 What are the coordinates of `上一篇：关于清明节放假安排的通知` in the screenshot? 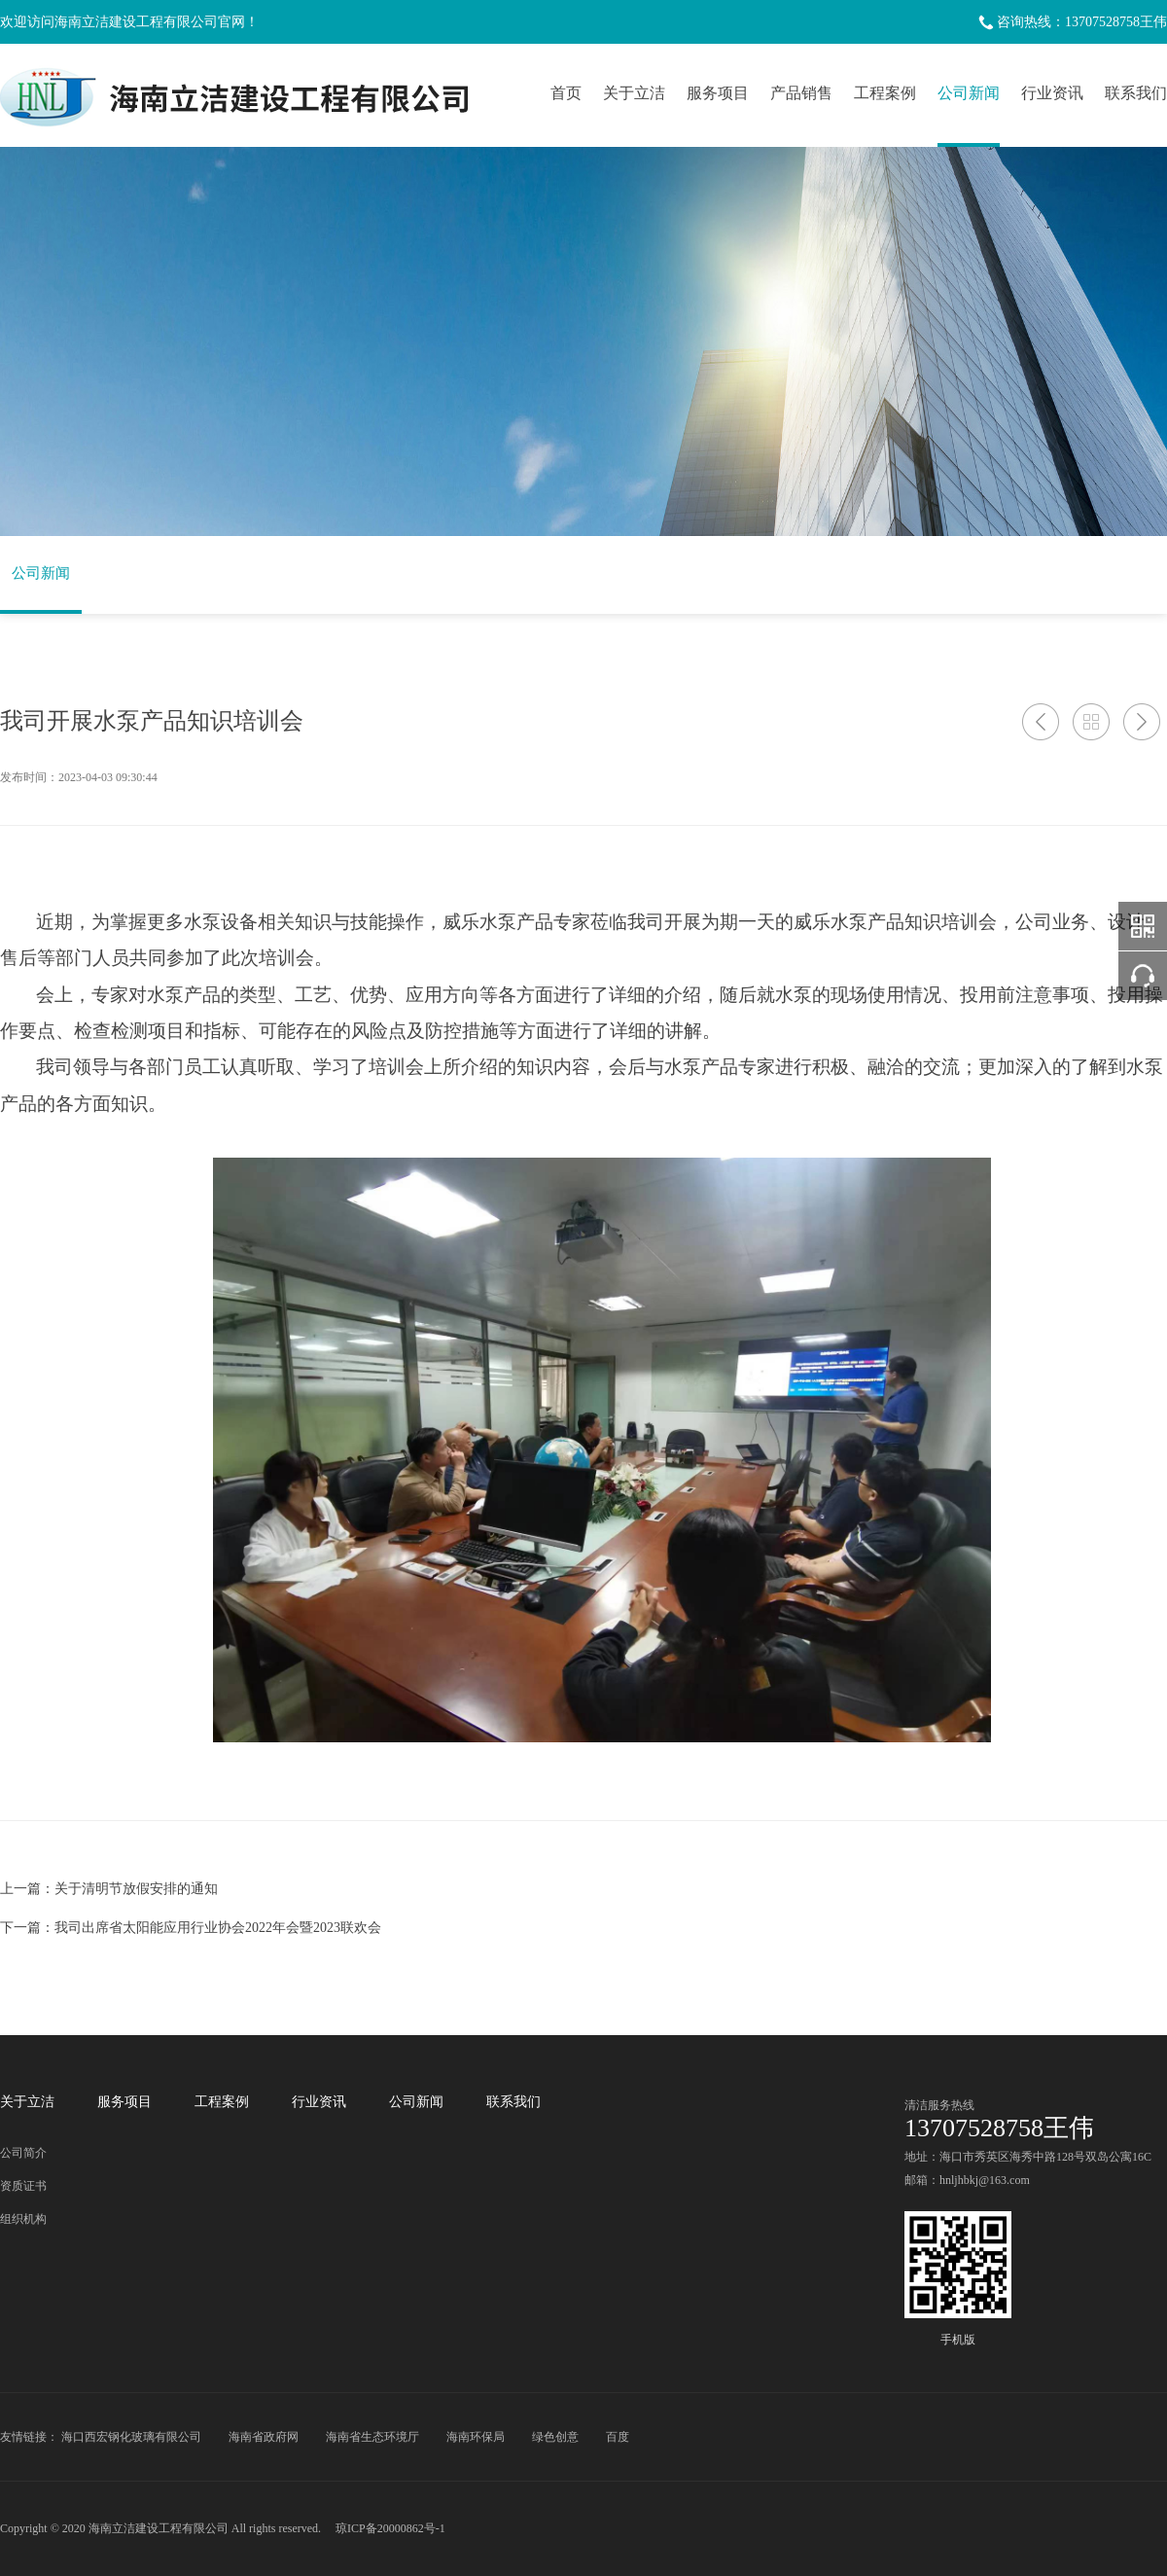 It's located at (109, 1888).